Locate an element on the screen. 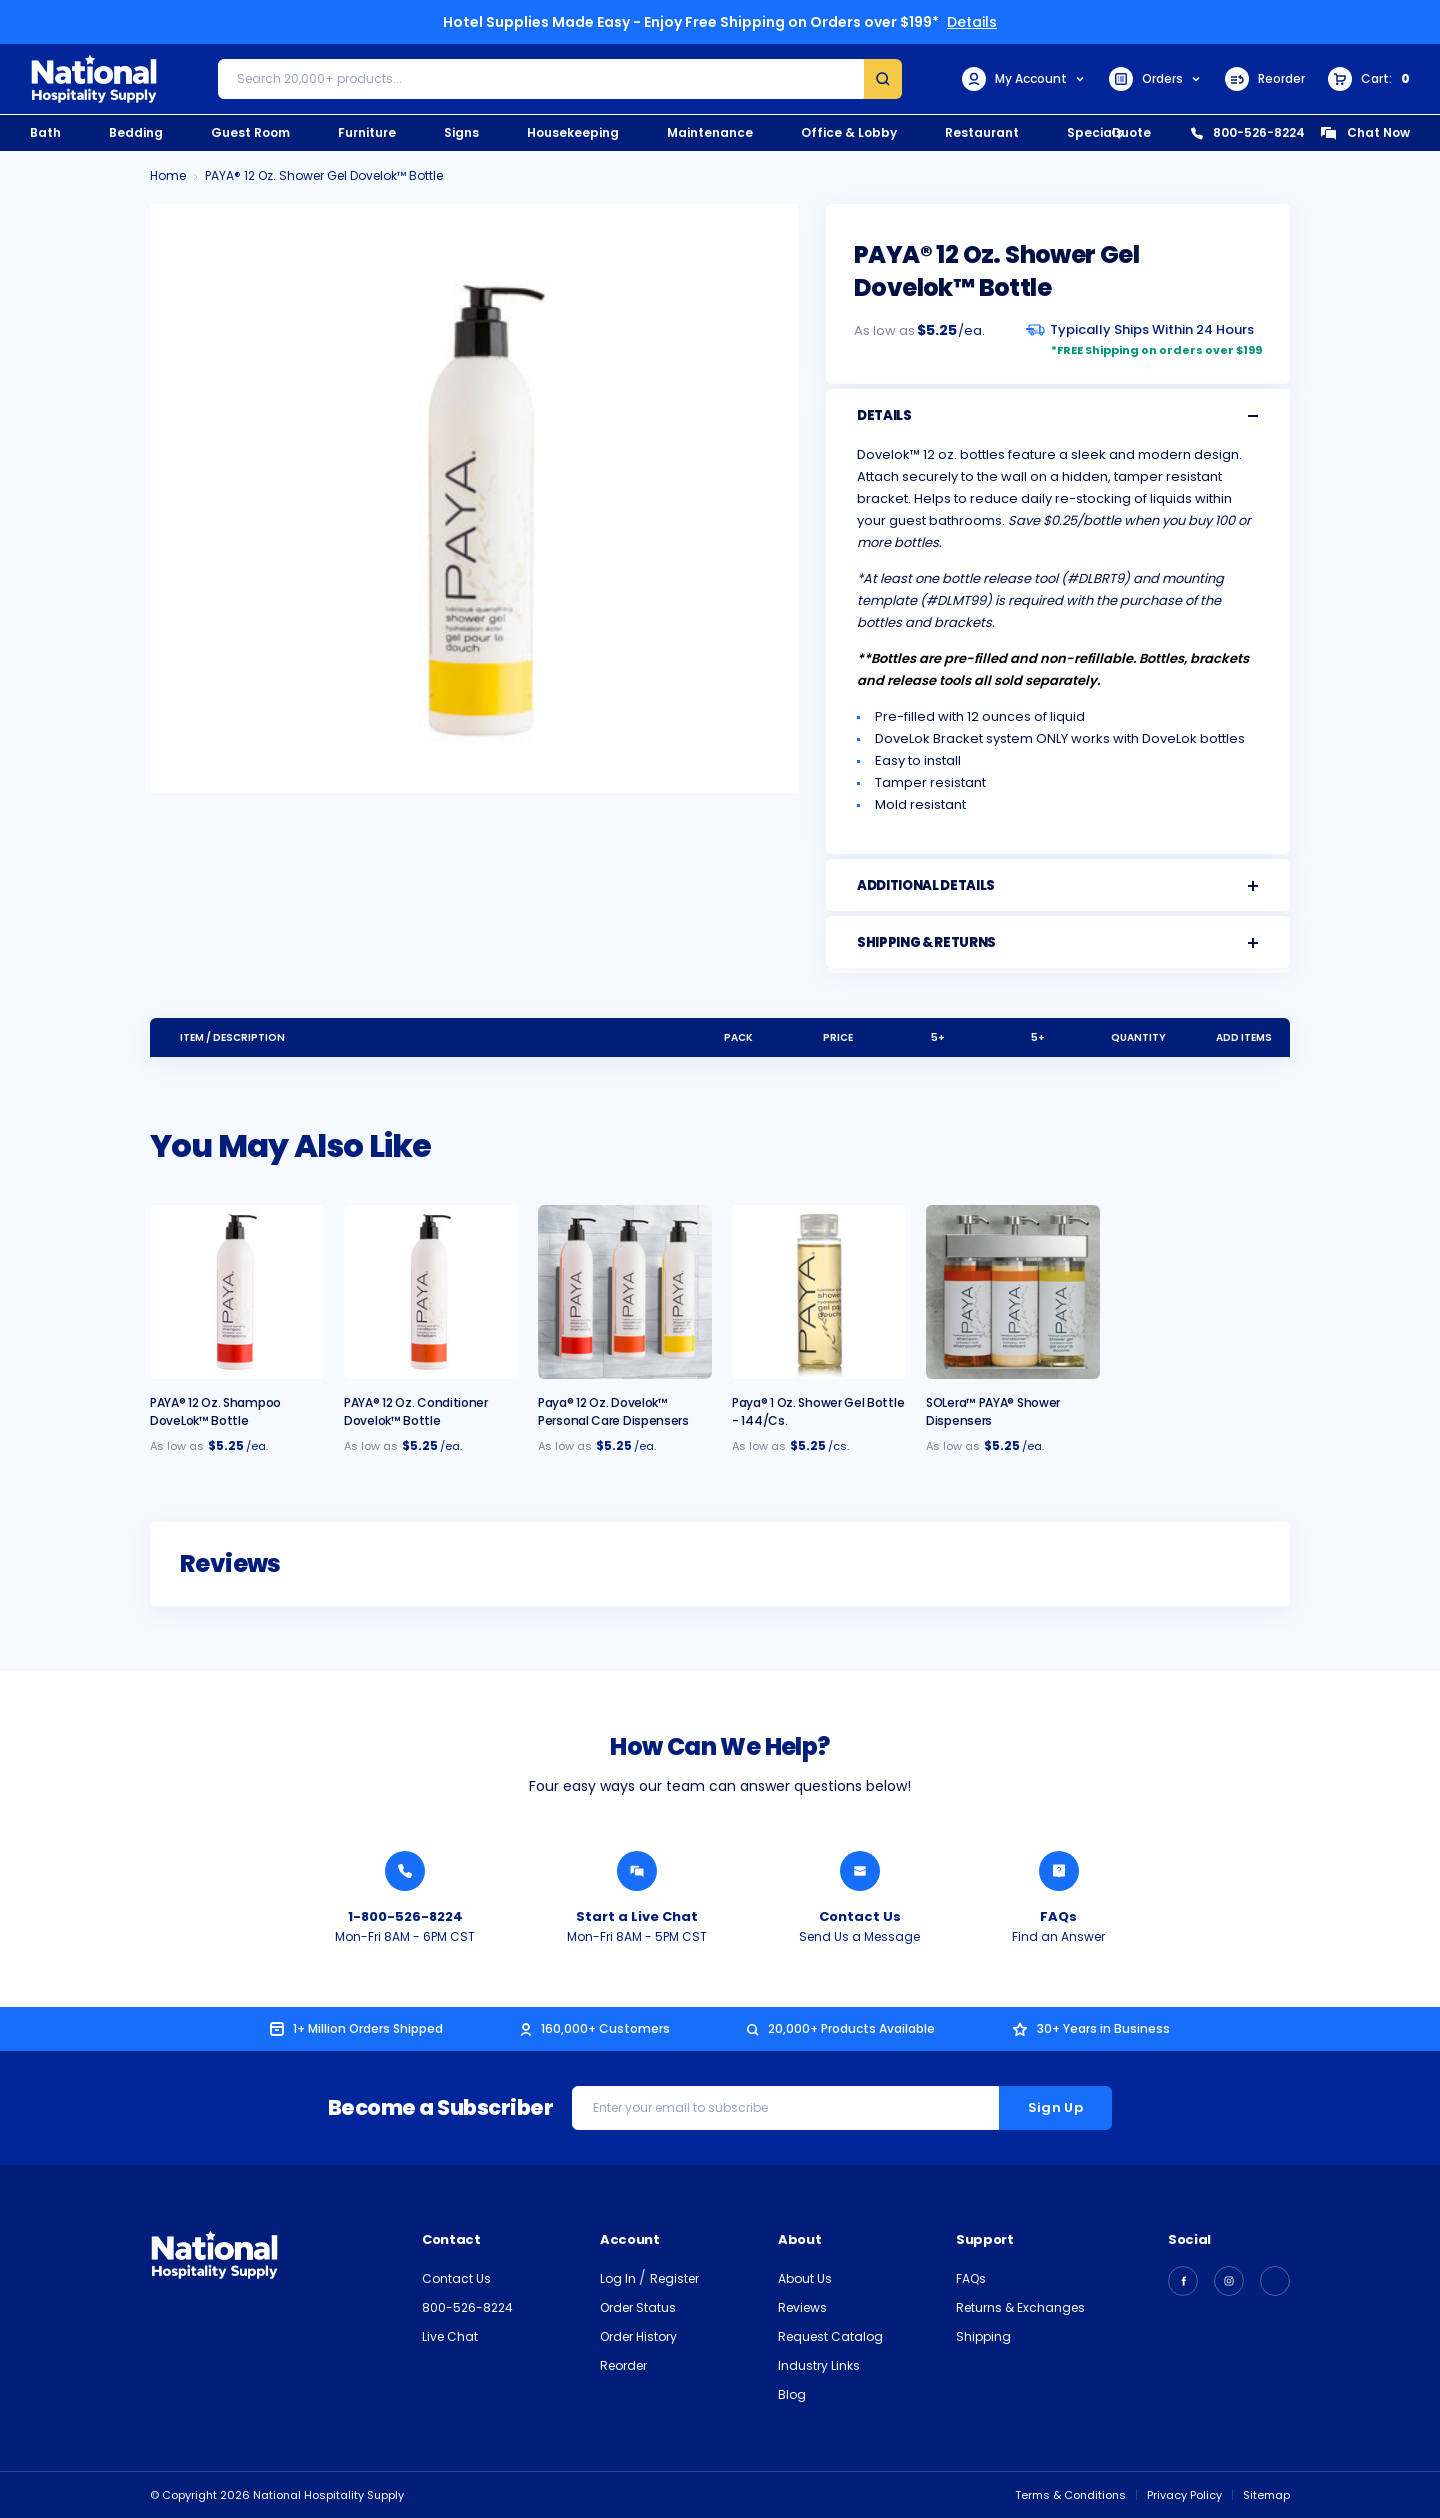 The width and height of the screenshot is (1440, 2518). Contact Us is located at coordinates (456, 2278).